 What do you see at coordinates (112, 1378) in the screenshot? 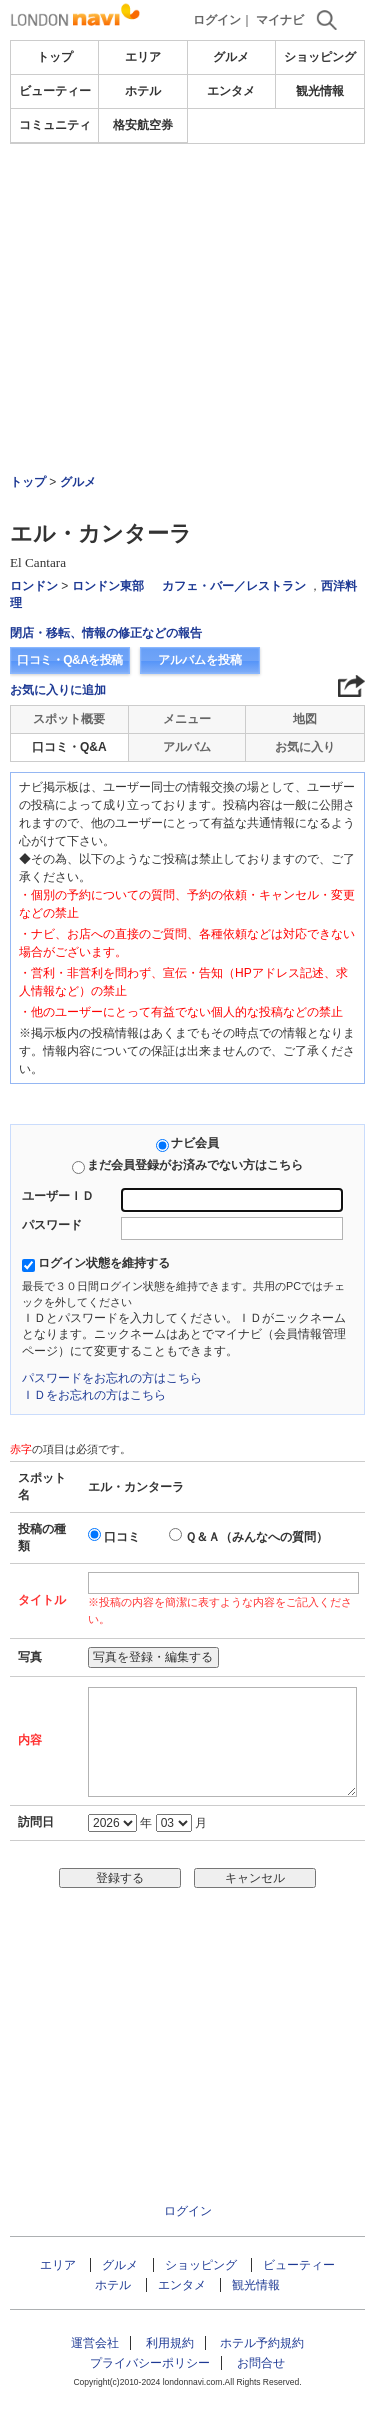
I see `パスワードをお忘れの方はこちら` at bounding box center [112, 1378].